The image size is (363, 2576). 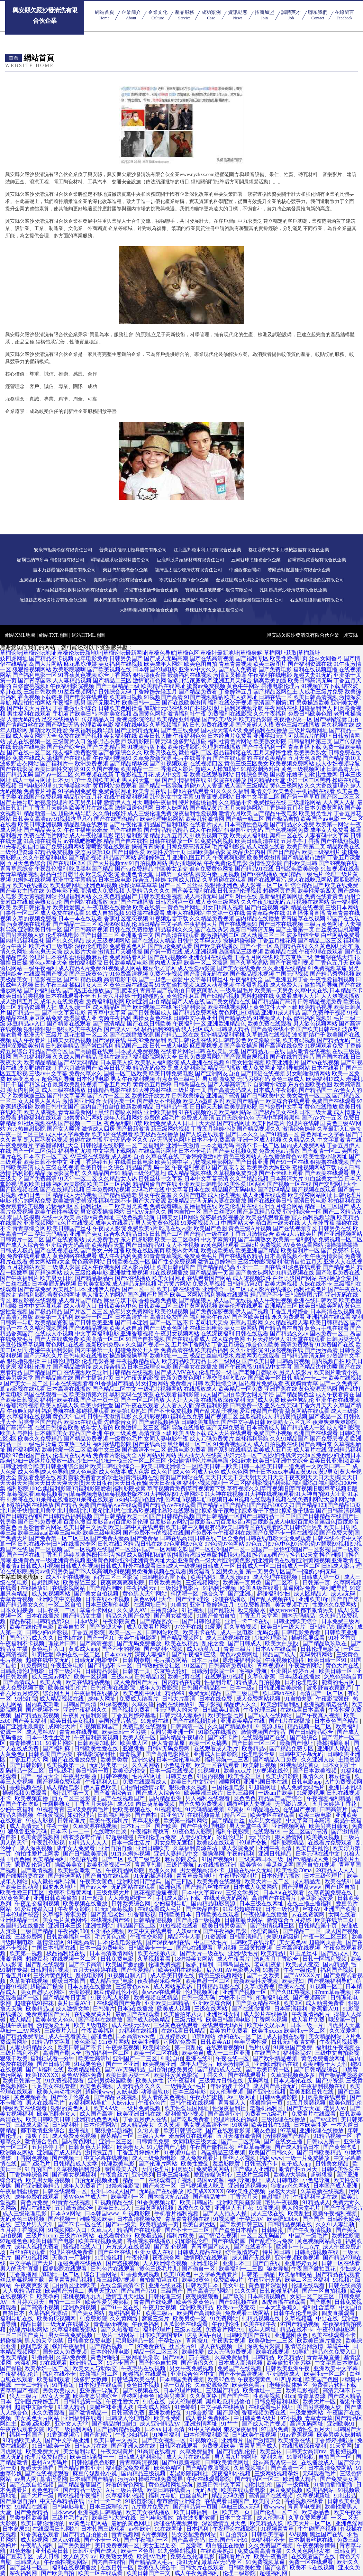 What do you see at coordinates (272, 752) in the screenshot?
I see `五月天婷婷性爱` at bounding box center [272, 752].